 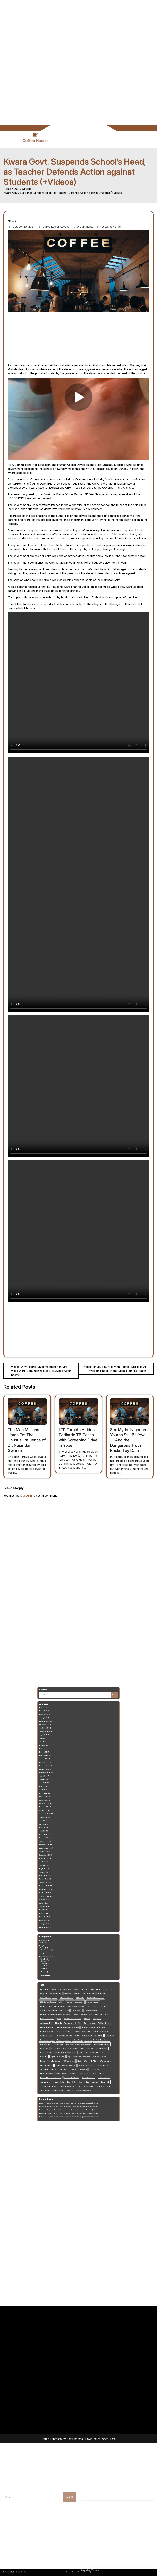 I want to click on General Lucky Irabor, so click(x=80, y=1978).